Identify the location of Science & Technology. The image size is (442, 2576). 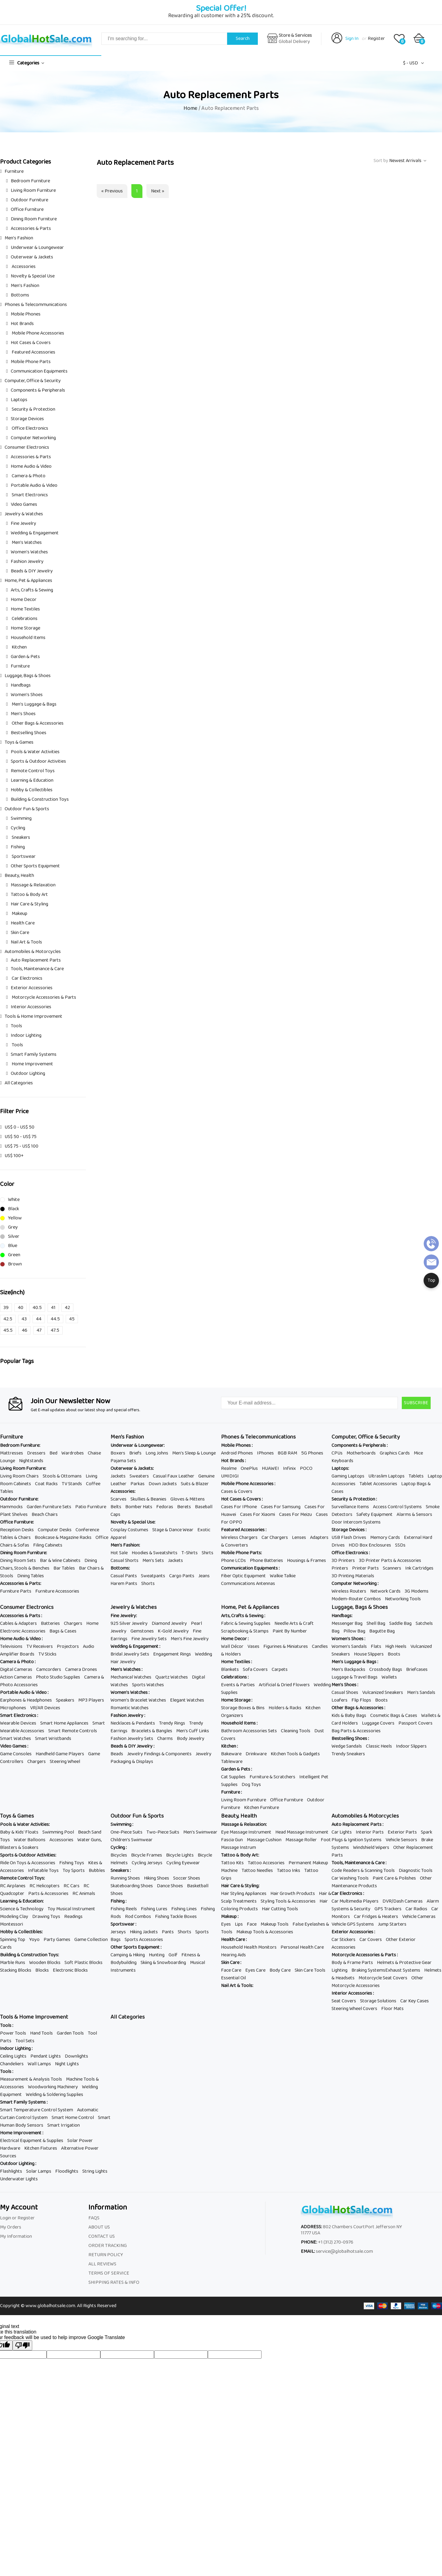
(22, 1909).